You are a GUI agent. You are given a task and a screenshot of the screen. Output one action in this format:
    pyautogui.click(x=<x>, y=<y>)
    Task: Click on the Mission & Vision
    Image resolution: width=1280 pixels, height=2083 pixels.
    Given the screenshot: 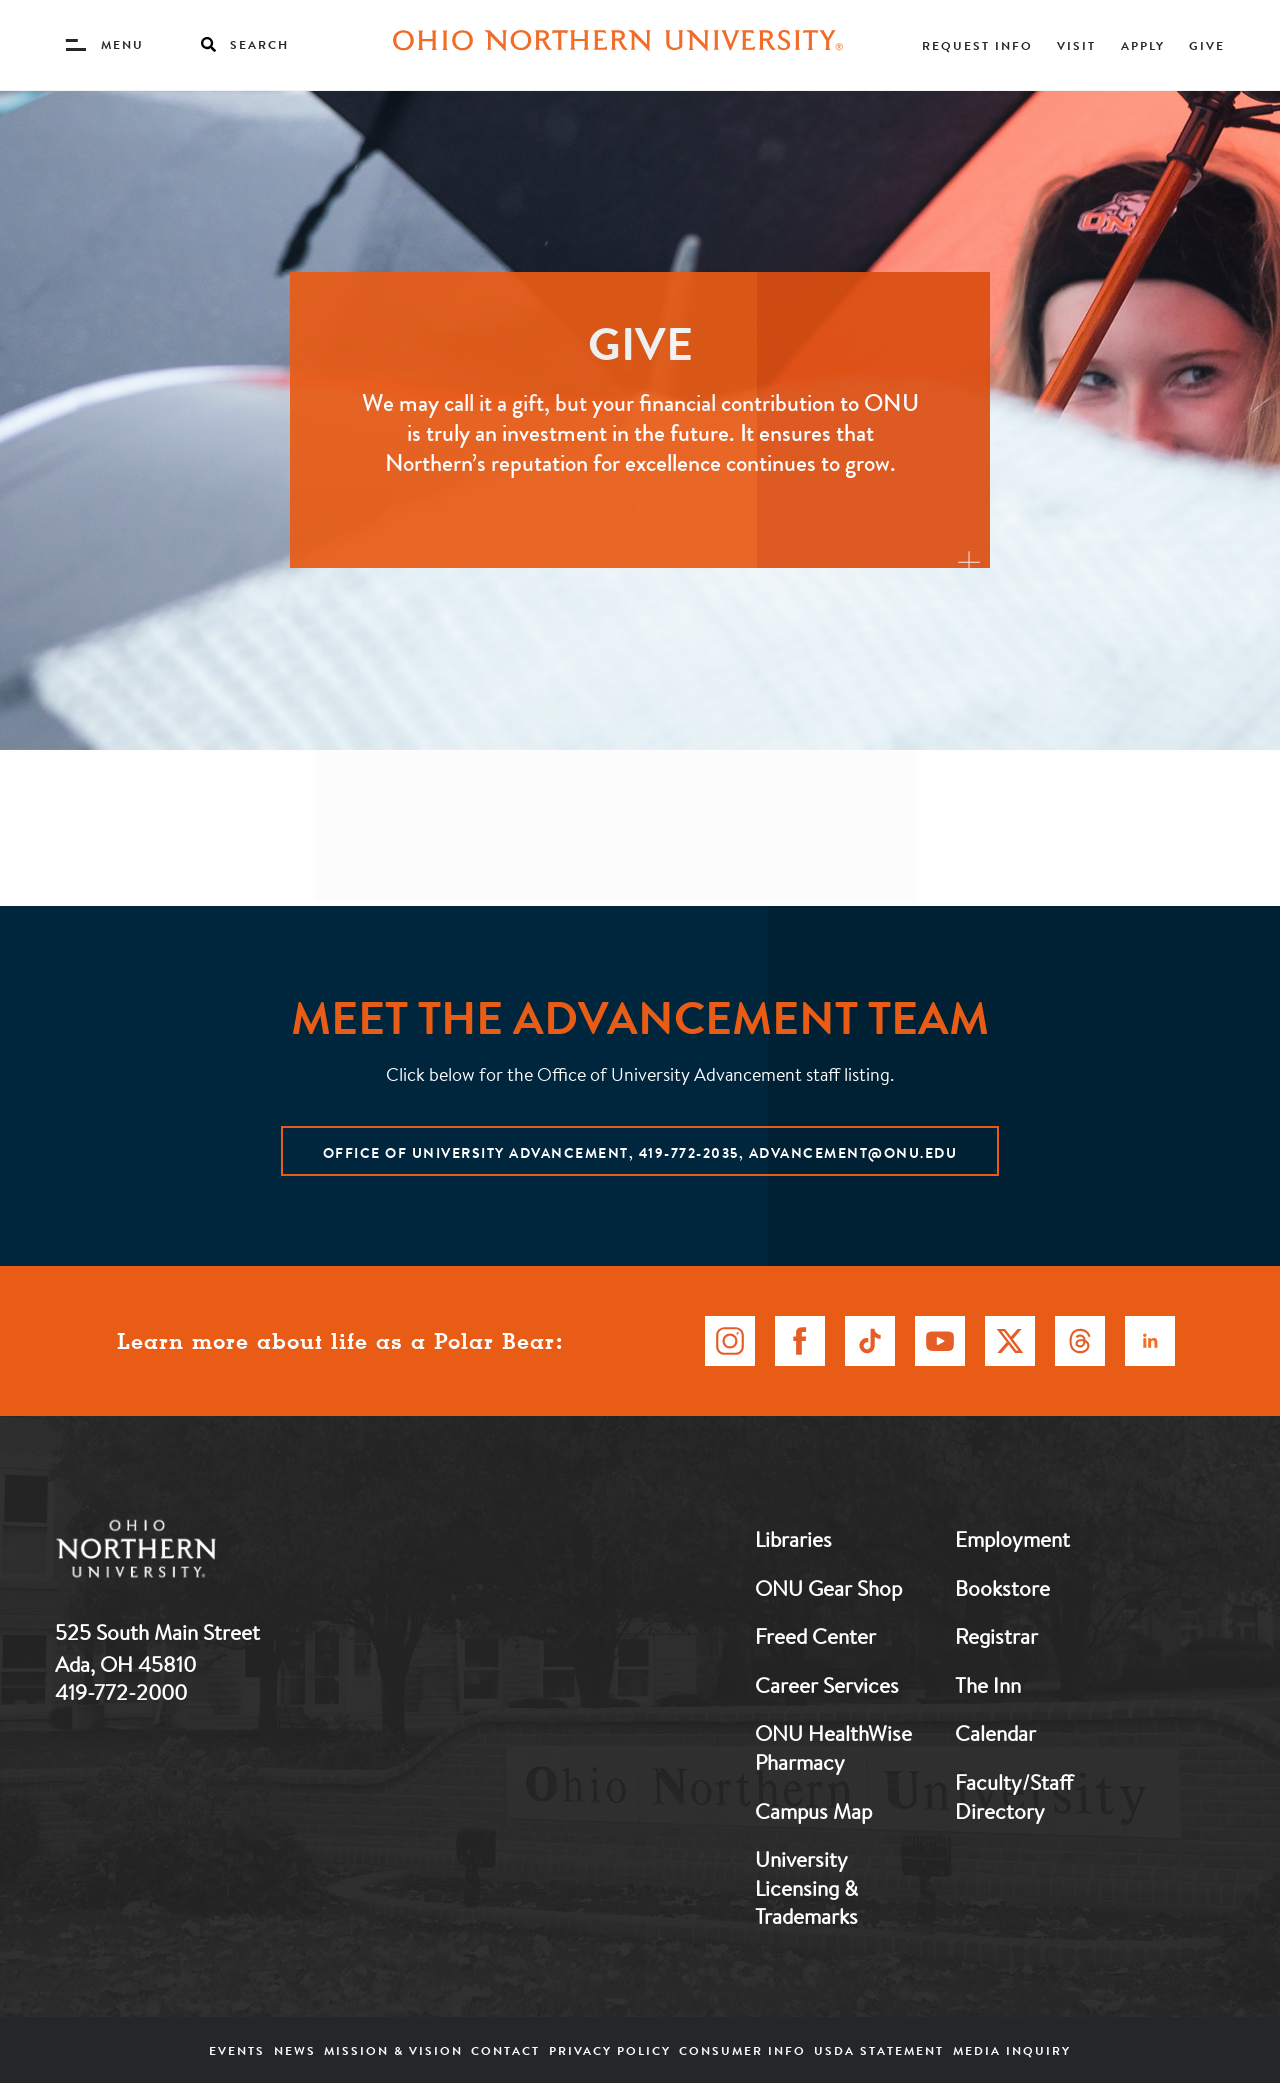 What is the action you would take?
    pyautogui.click(x=393, y=2050)
    